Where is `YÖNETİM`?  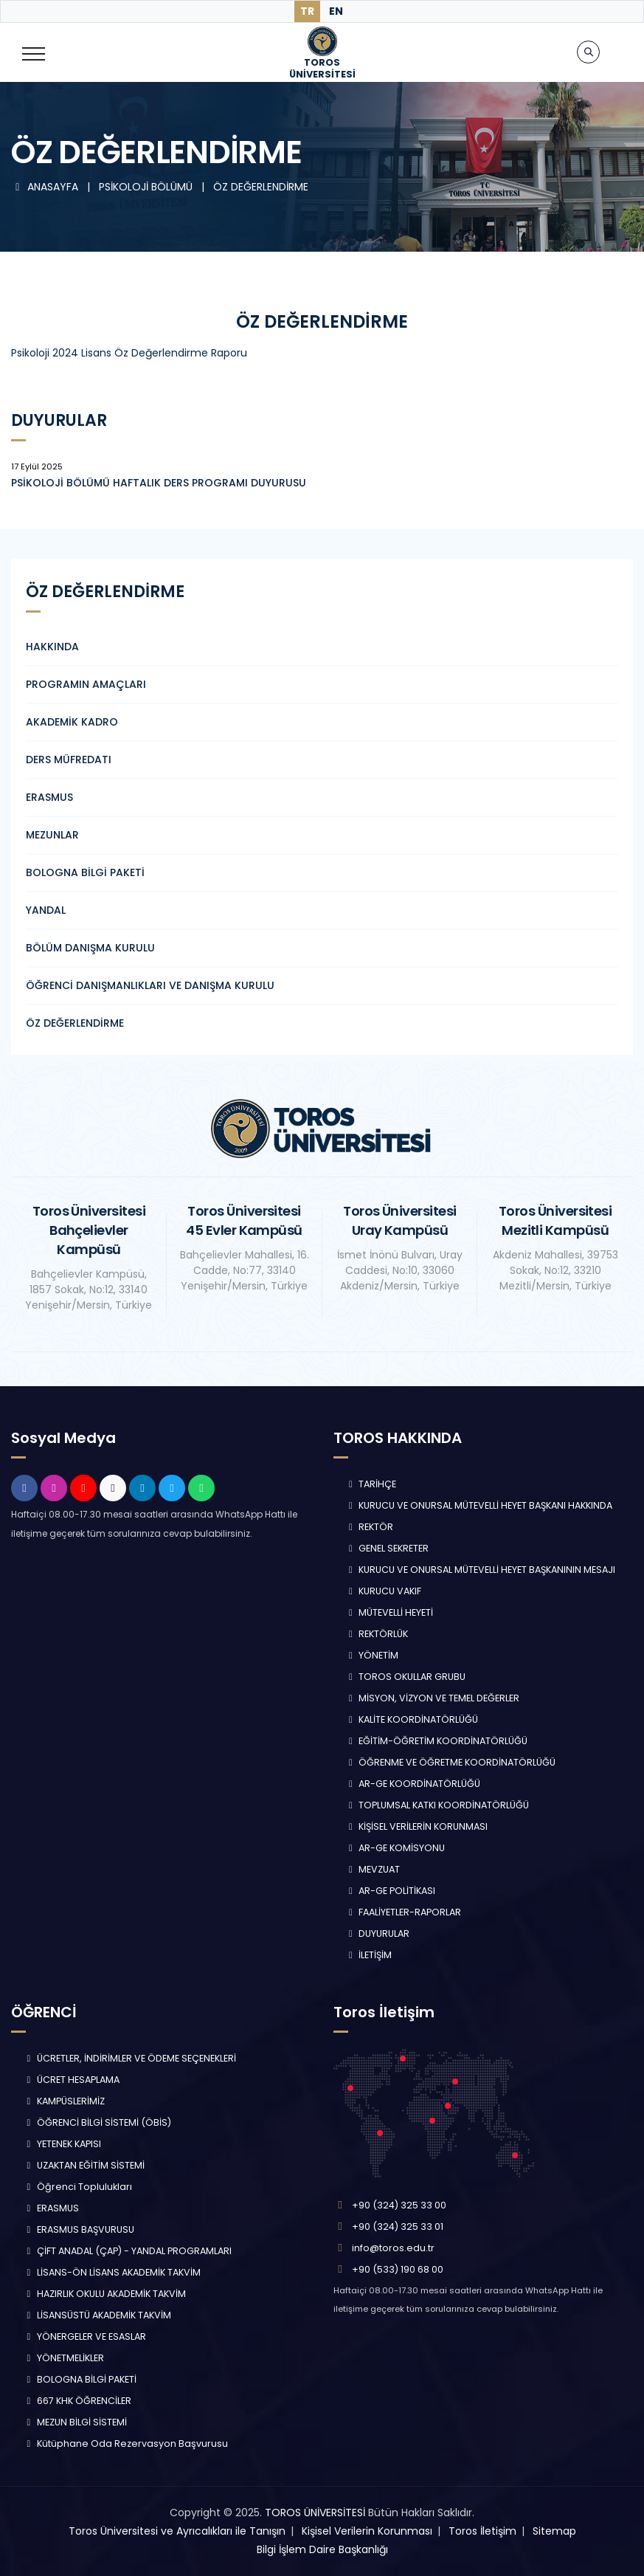
YÖNETİM is located at coordinates (372, 1655).